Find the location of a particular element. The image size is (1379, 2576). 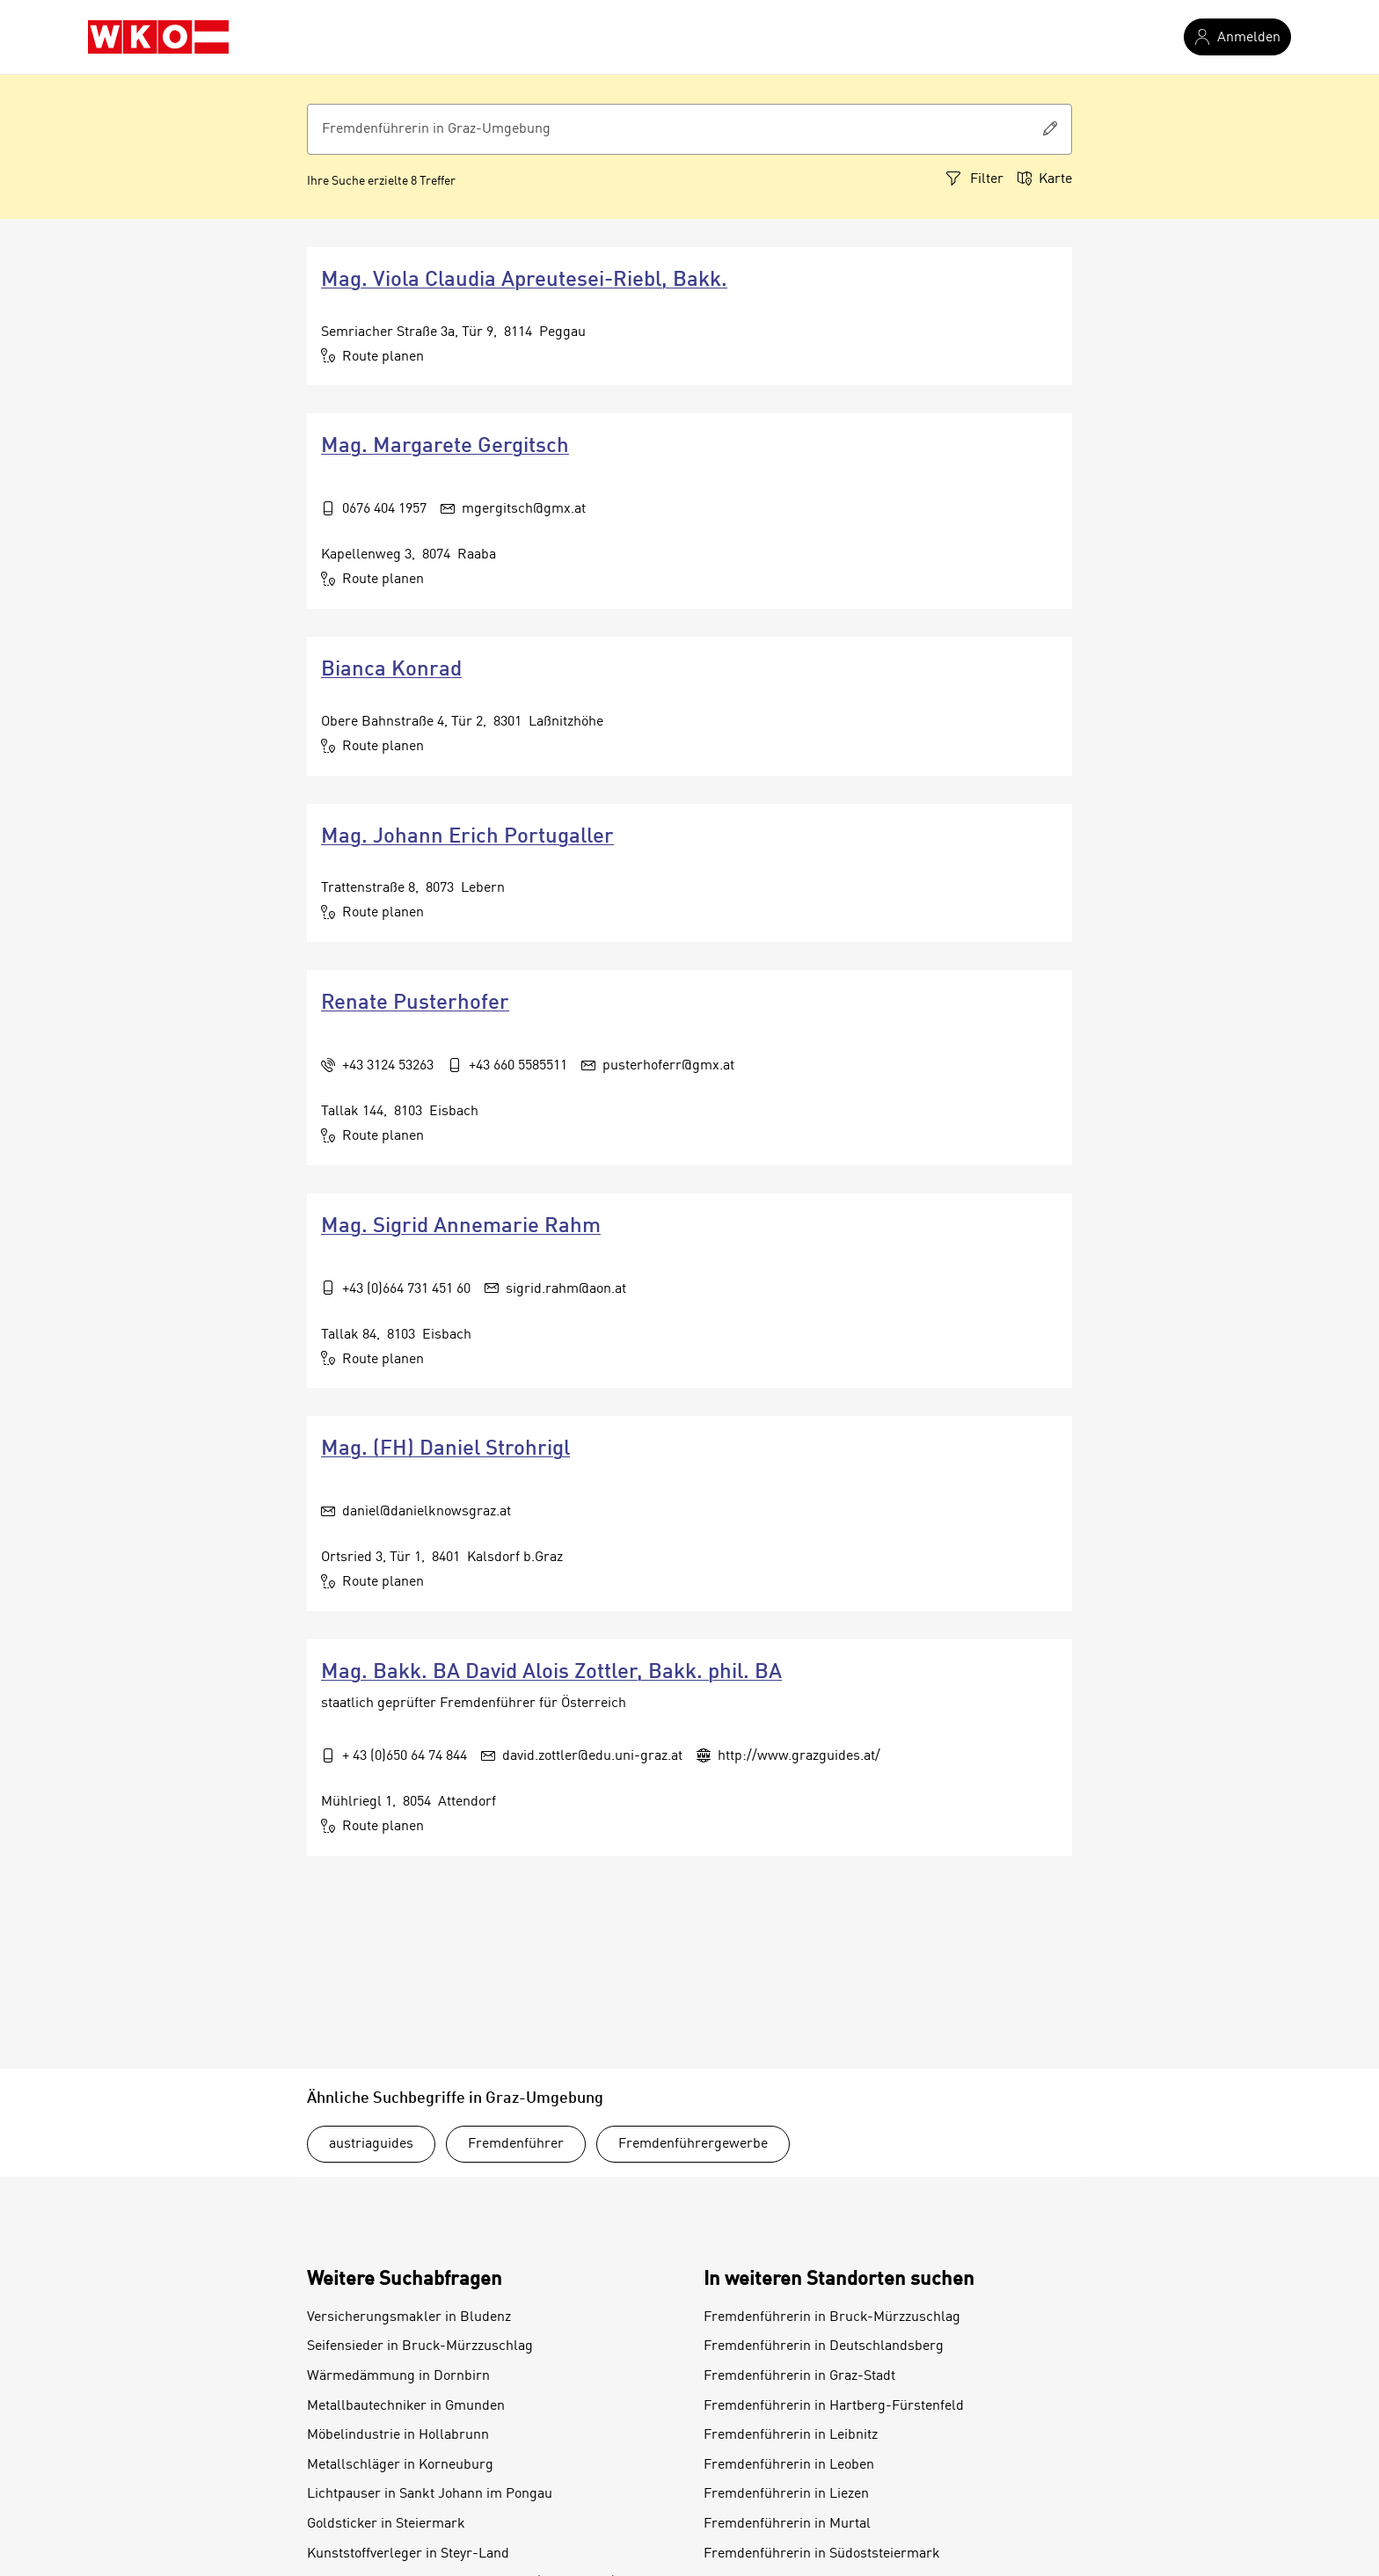

Fremdenführergewerbe is located at coordinates (693, 2144).